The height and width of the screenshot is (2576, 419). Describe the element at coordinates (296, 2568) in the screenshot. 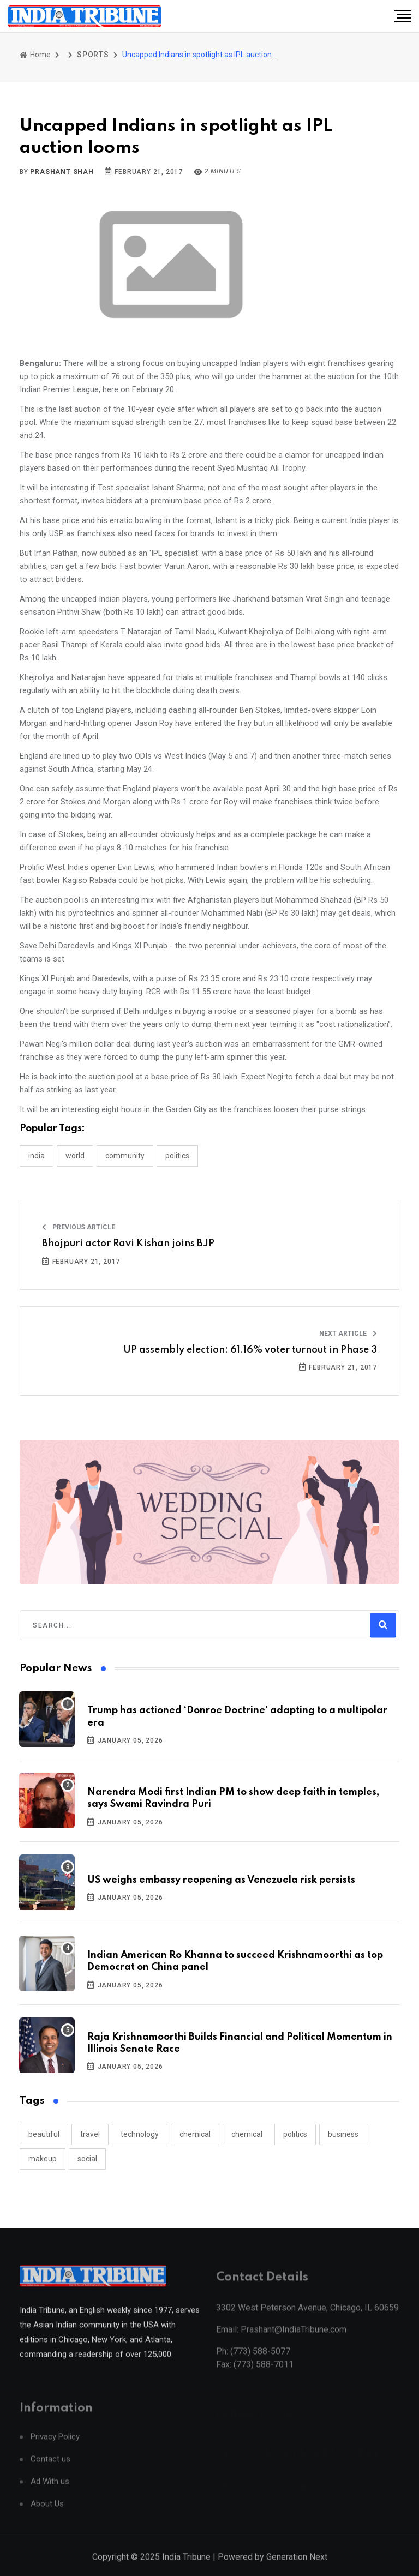

I see `Generation Next` at that location.